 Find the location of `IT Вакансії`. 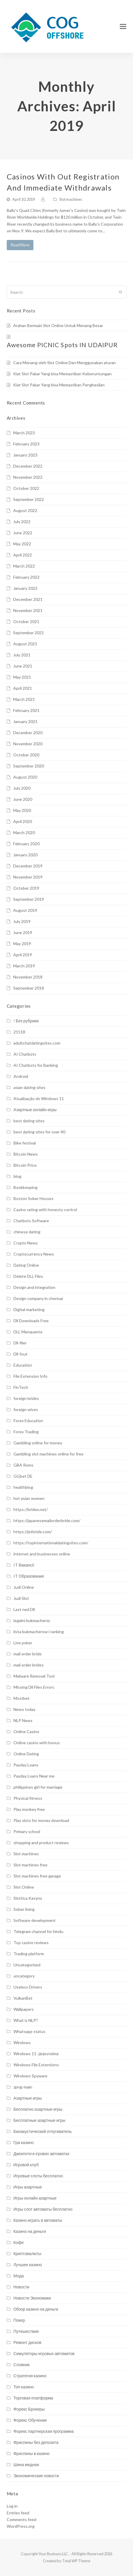

IT Вакансії is located at coordinates (23, 1564).